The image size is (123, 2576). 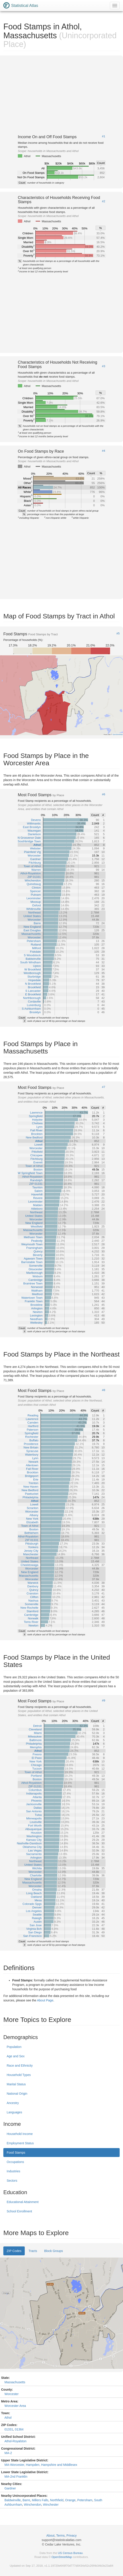 I want to click on National Origin, so click(x=17, y=2093).